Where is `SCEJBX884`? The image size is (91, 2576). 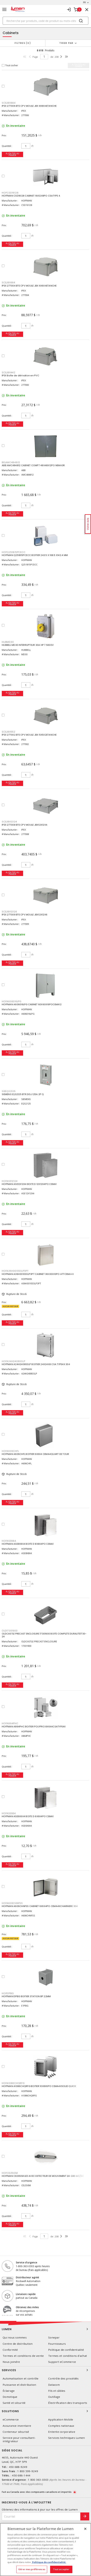
SCEJBX884 is located at coordinates (9, 102).